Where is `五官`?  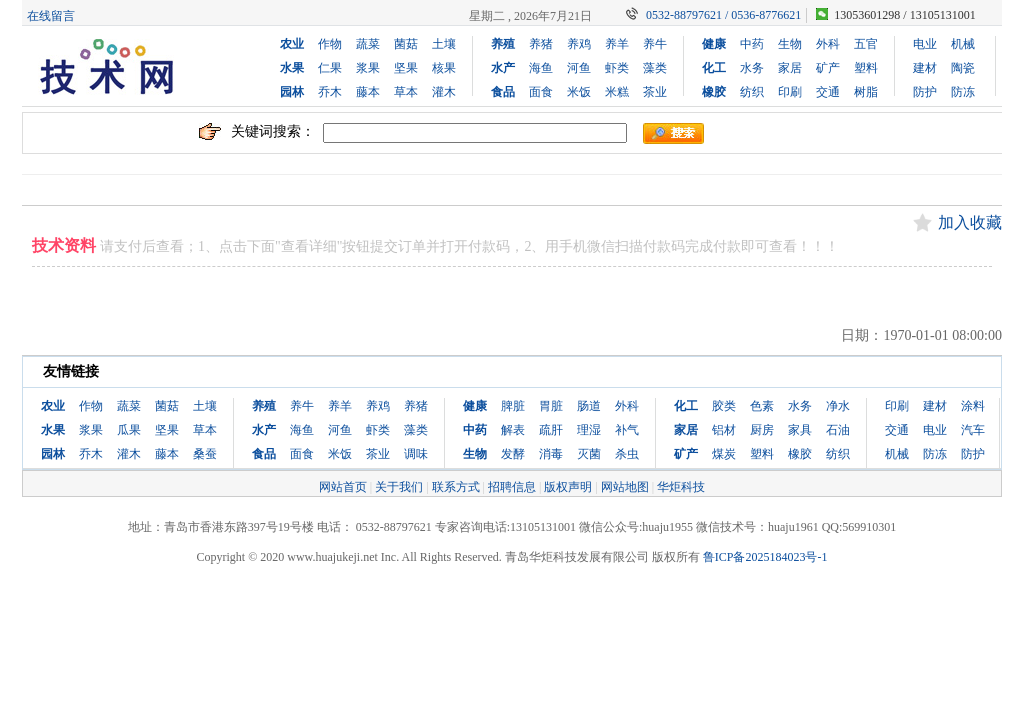 五官 is located at coordinates (866, 44).